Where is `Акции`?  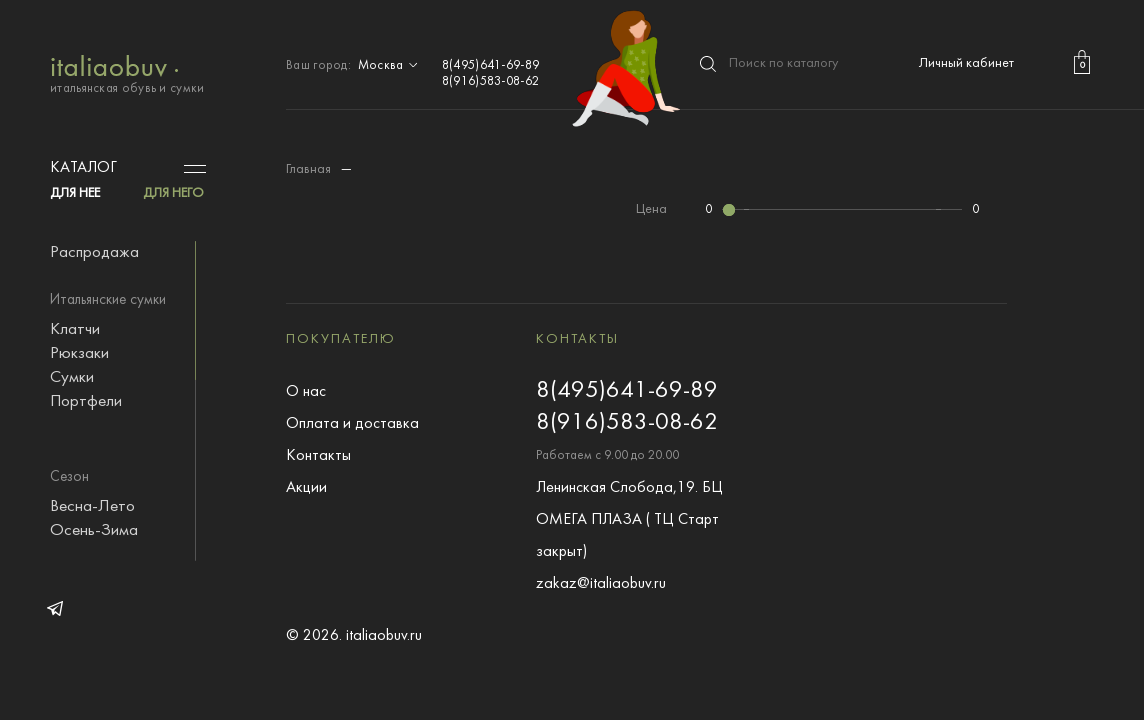
Акции is located at coordinates (306, 488).